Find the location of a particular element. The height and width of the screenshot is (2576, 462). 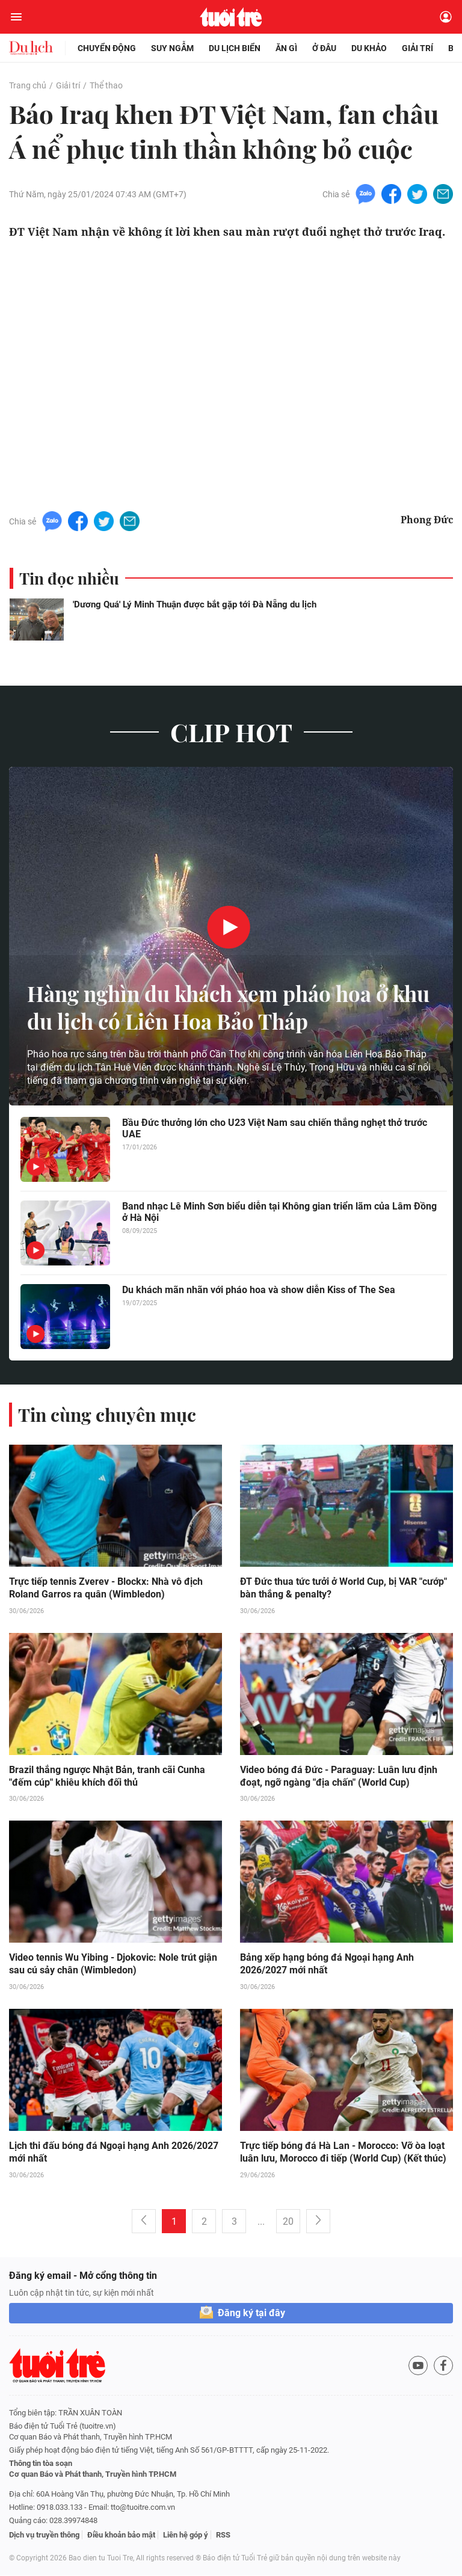

Brazil thắng ngược Nhật Bản, tranh cãi Cunha "đếm cúp" khiêu khích đối thủ is located at coordinates (107, 1777).